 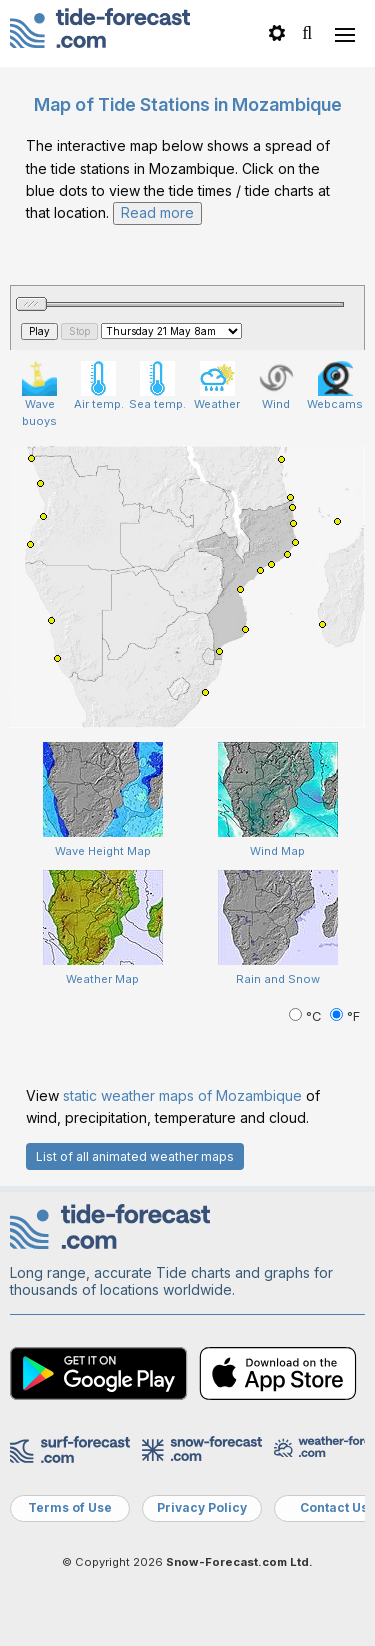 What do you see at coordinates (39, 394) in the screenshot?
I see `Wave buoys` at bounding box center [39, 394].